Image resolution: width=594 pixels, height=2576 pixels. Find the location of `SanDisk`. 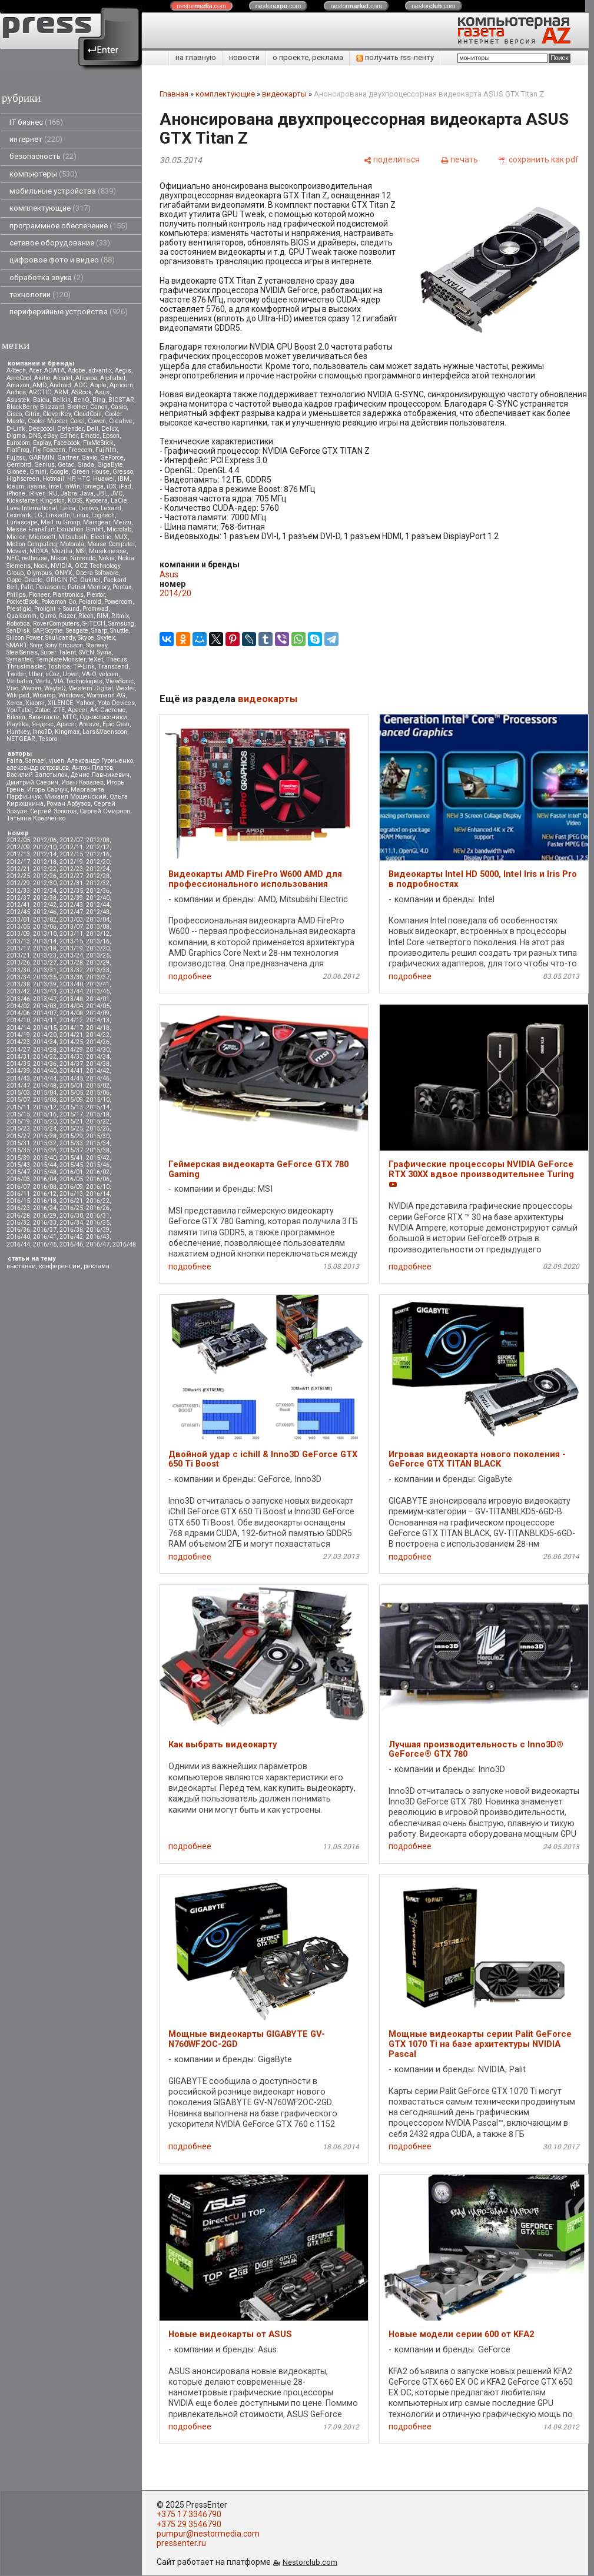

SanDisk is located at coordinates (18, 630).